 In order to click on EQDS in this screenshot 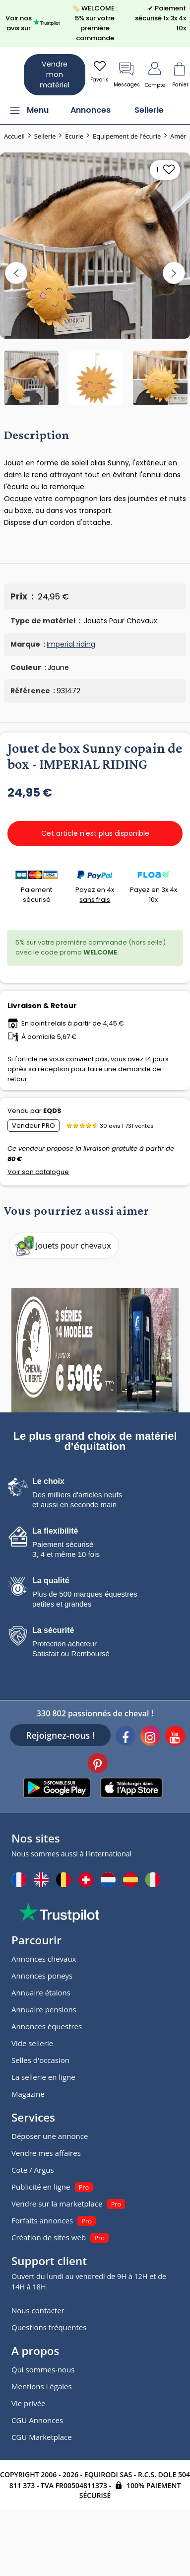, I will do `click(52, 1110)`.